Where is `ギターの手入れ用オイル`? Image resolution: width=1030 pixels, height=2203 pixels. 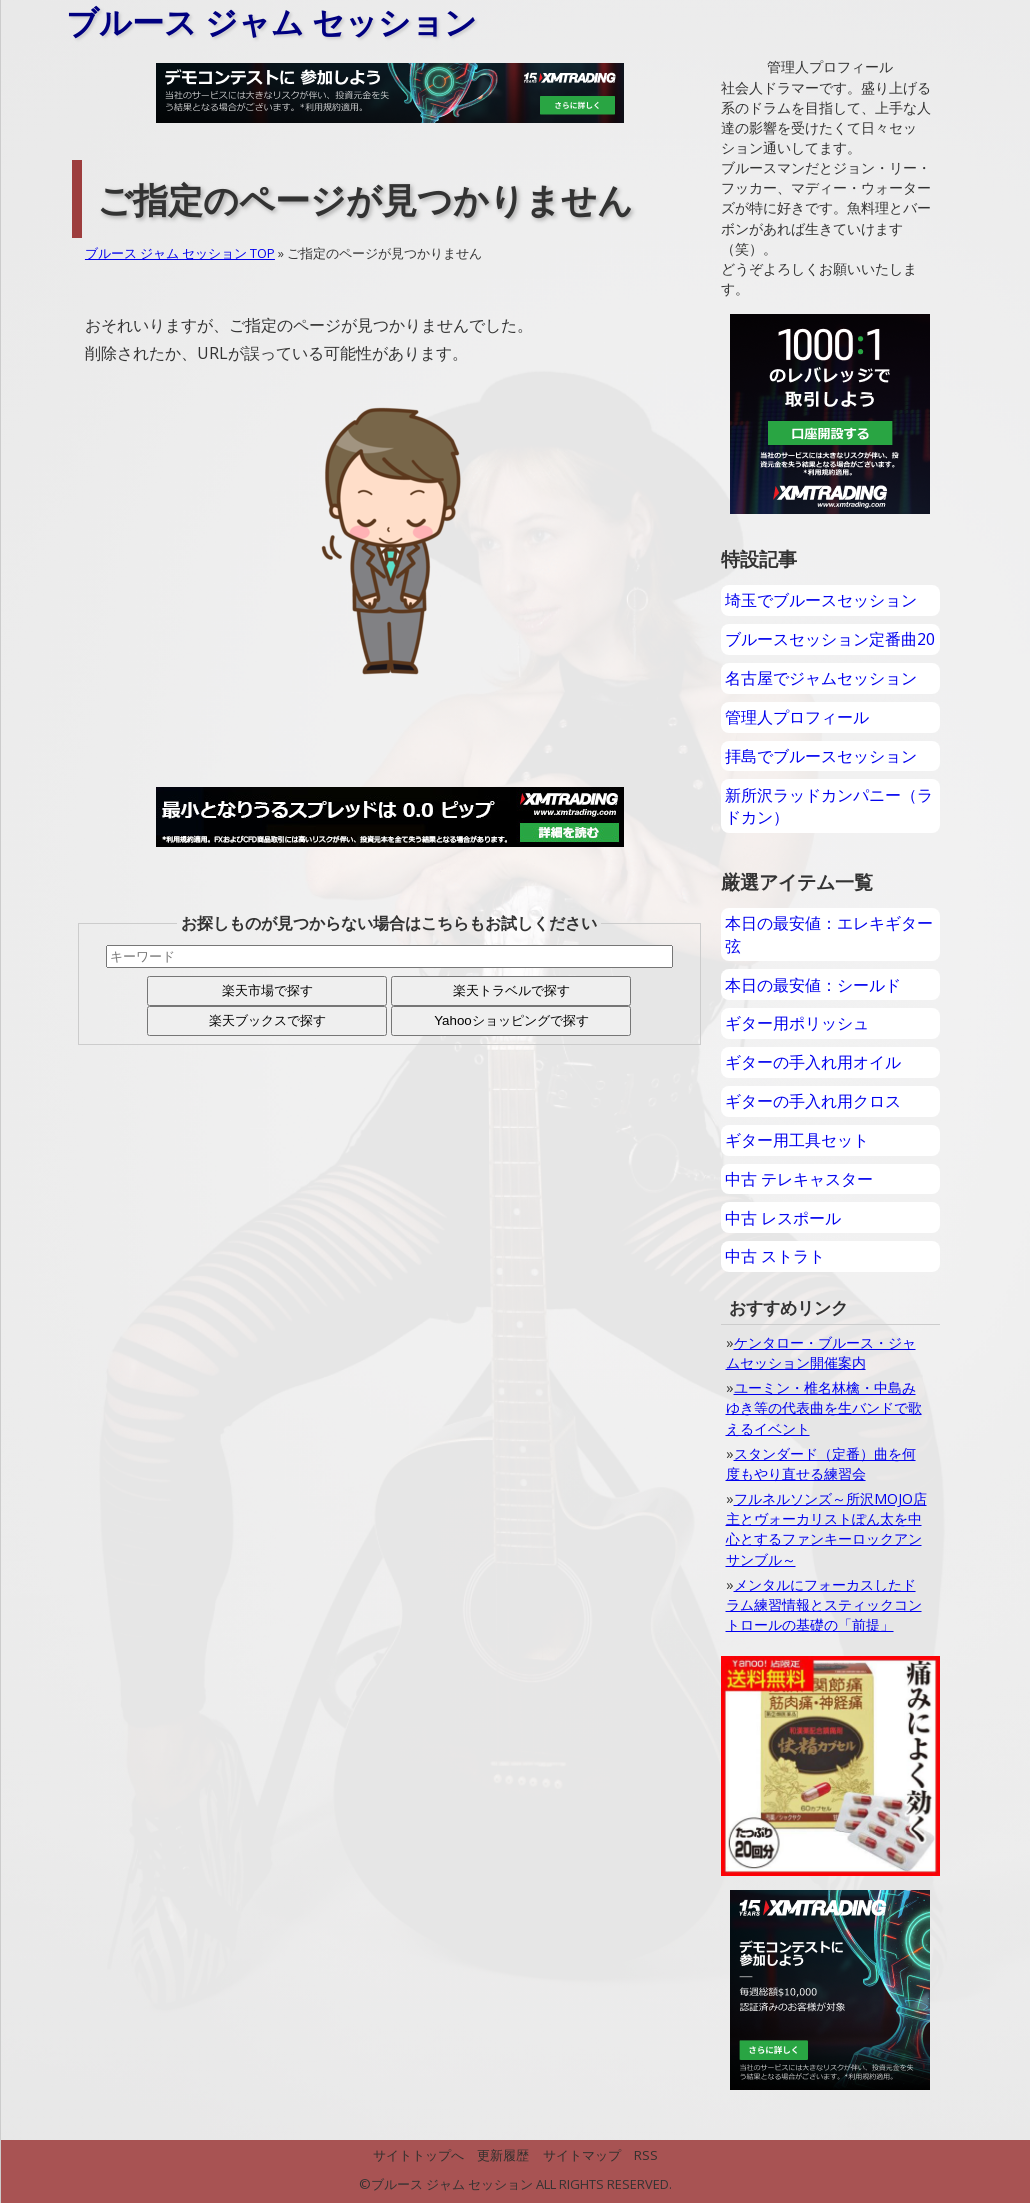
ギターの手入れ用オイル is located at coordinates (813, 1062).